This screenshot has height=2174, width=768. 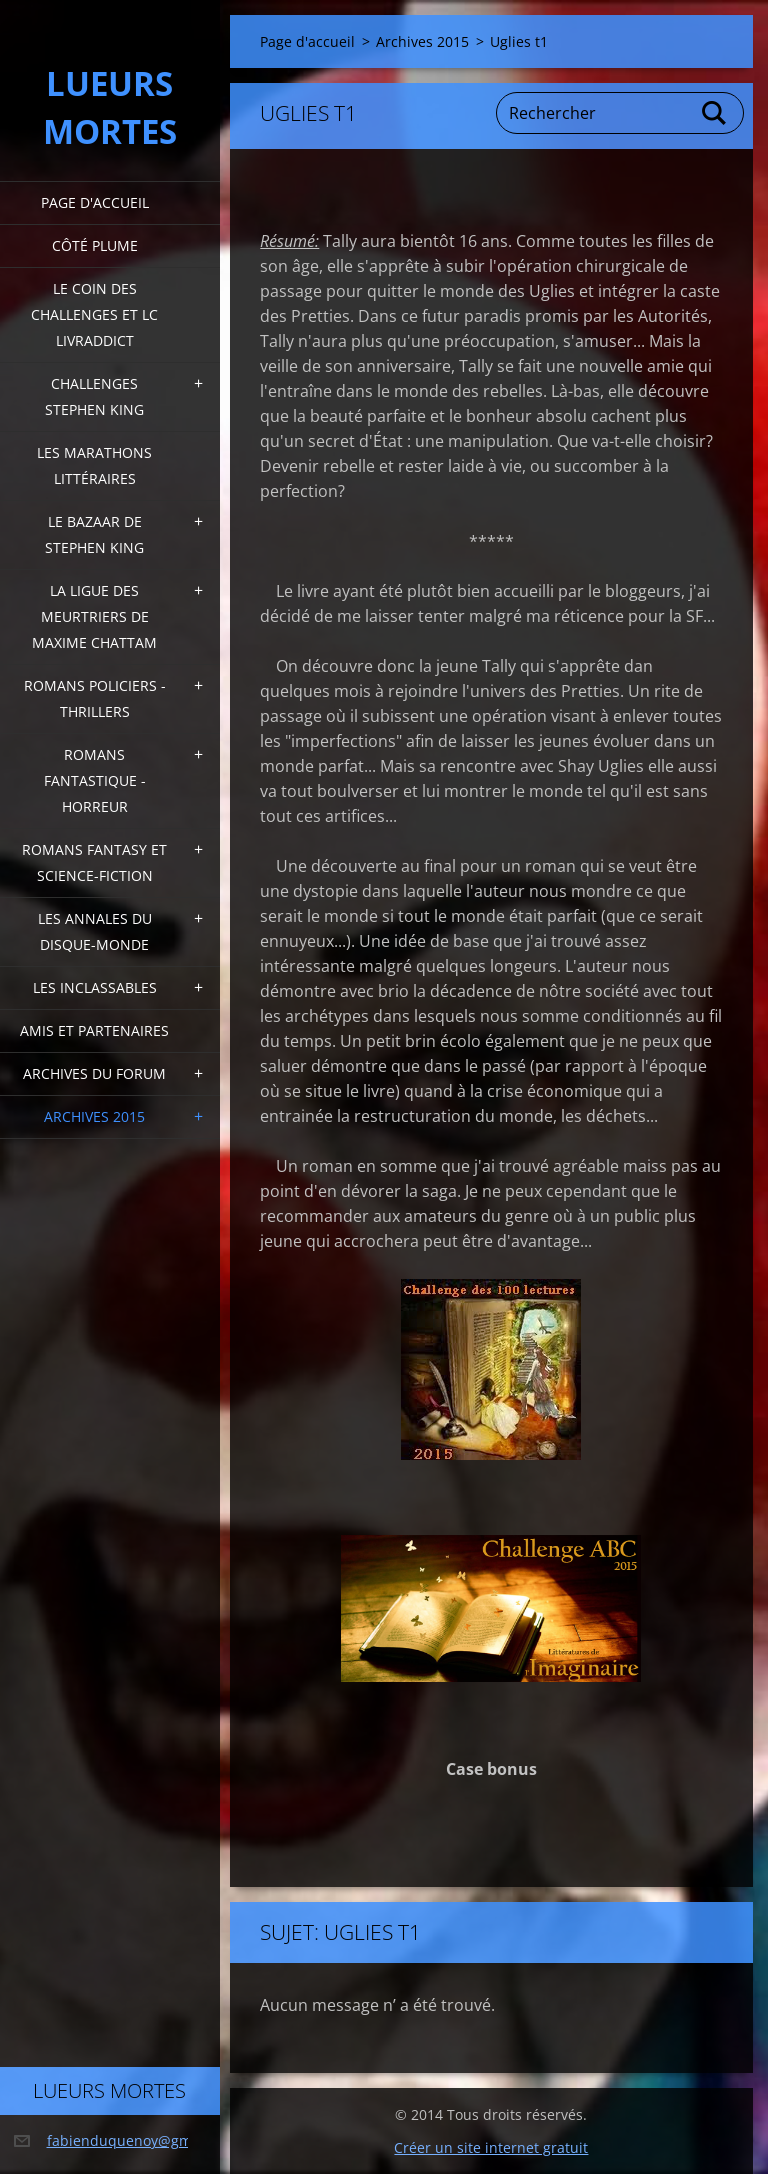 I want to click on Chercher, so click(x=715, y=113).